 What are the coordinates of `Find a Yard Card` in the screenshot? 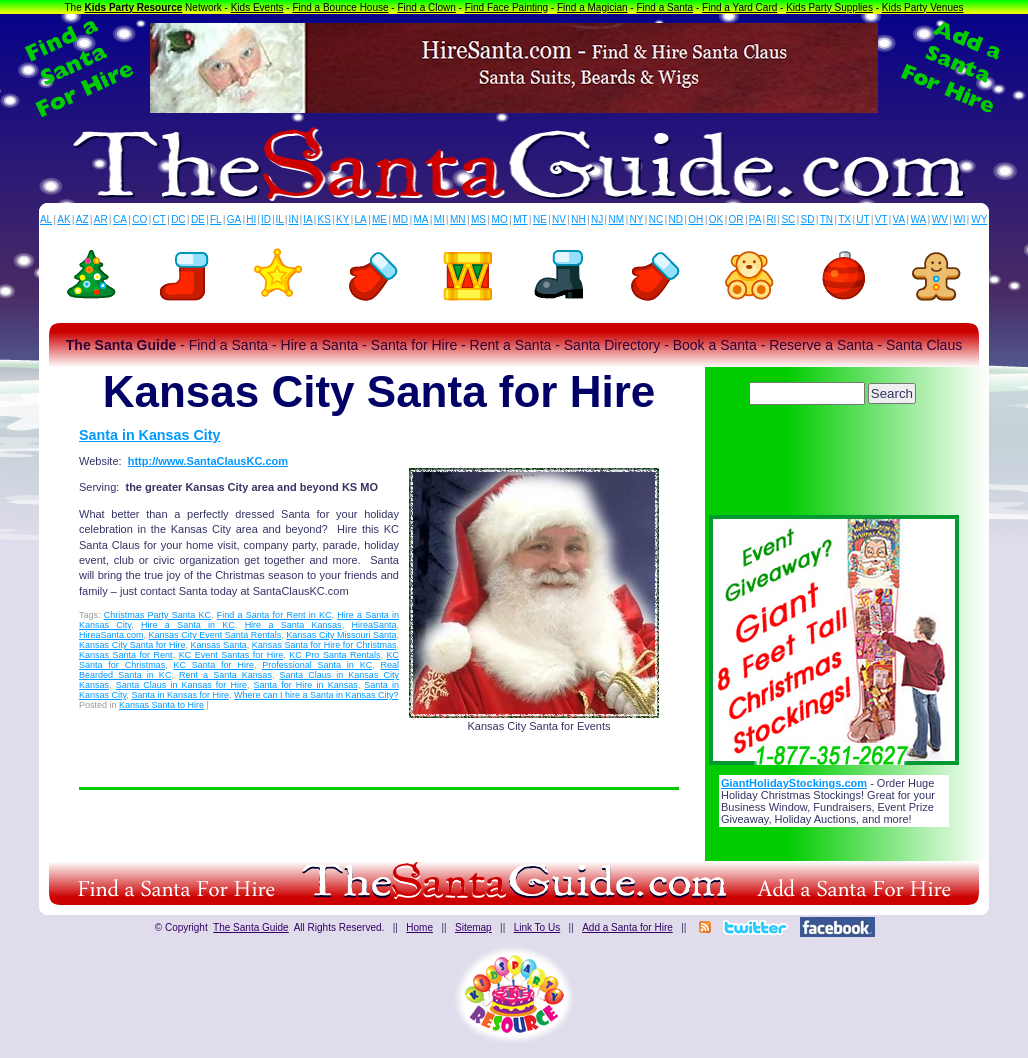 It's located at (739, 7).